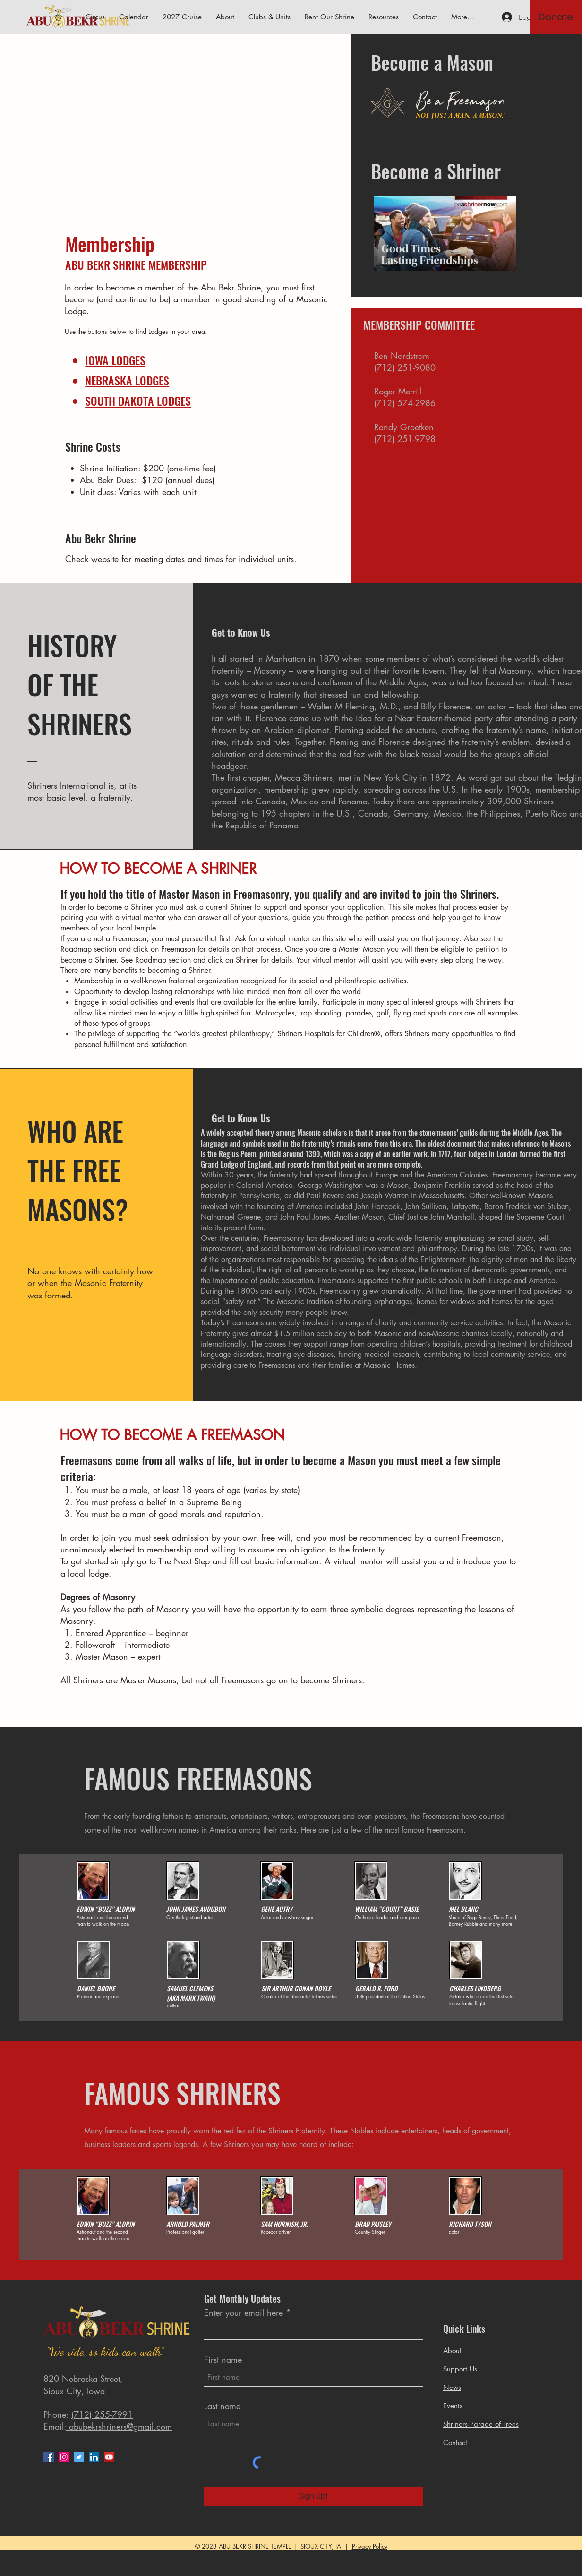 The image size is (582, 2576). I want to click on [Facebook], so click(48, 2457).